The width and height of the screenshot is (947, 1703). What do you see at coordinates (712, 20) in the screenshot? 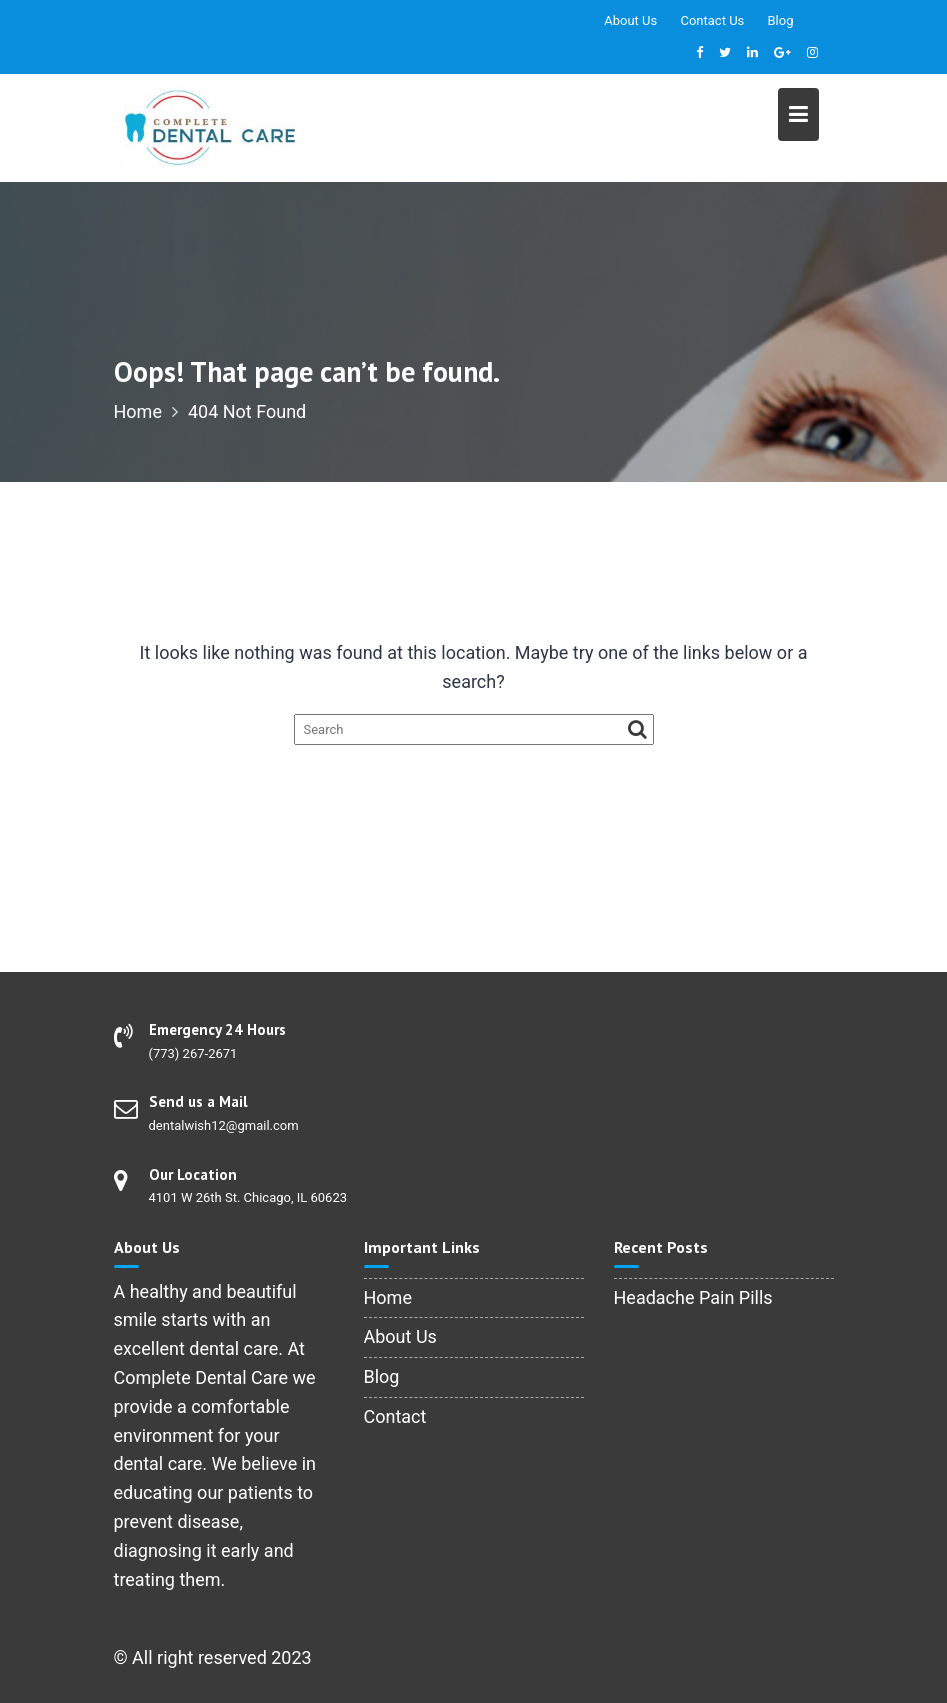
I see `Contact Us` at bounding box center [712, 20].